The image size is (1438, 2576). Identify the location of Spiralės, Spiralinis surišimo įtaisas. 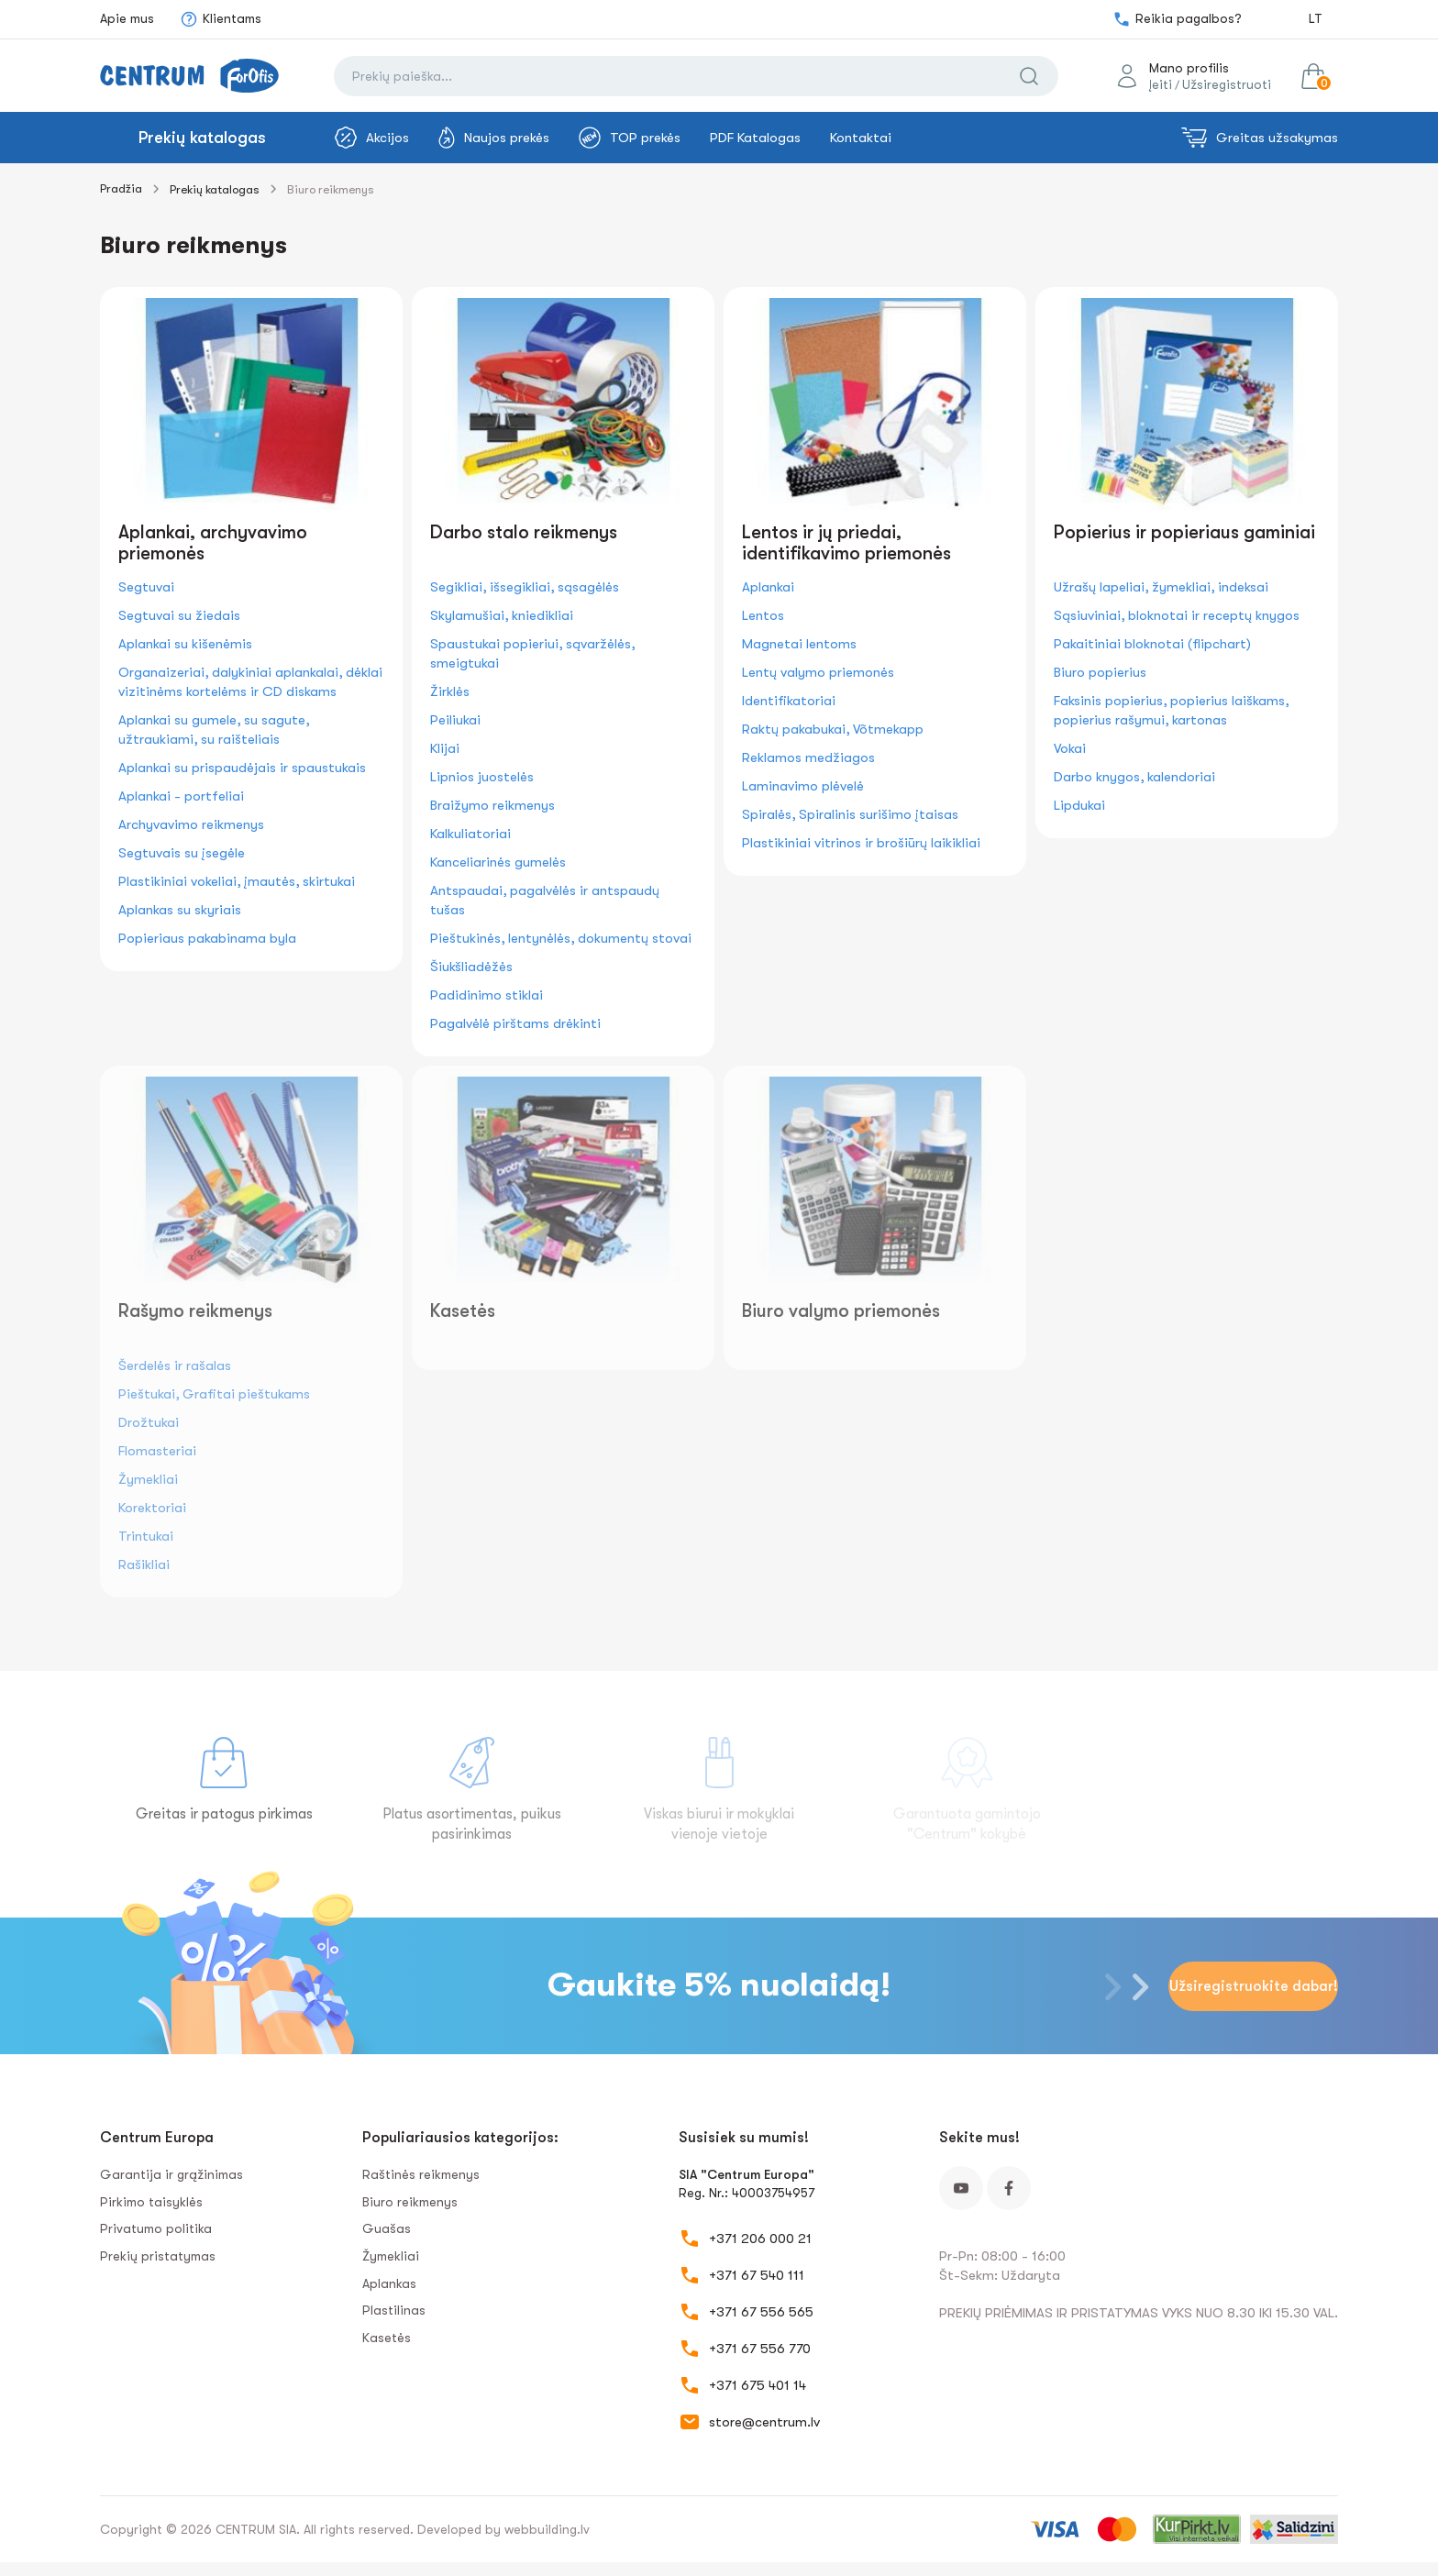
(850, 814).